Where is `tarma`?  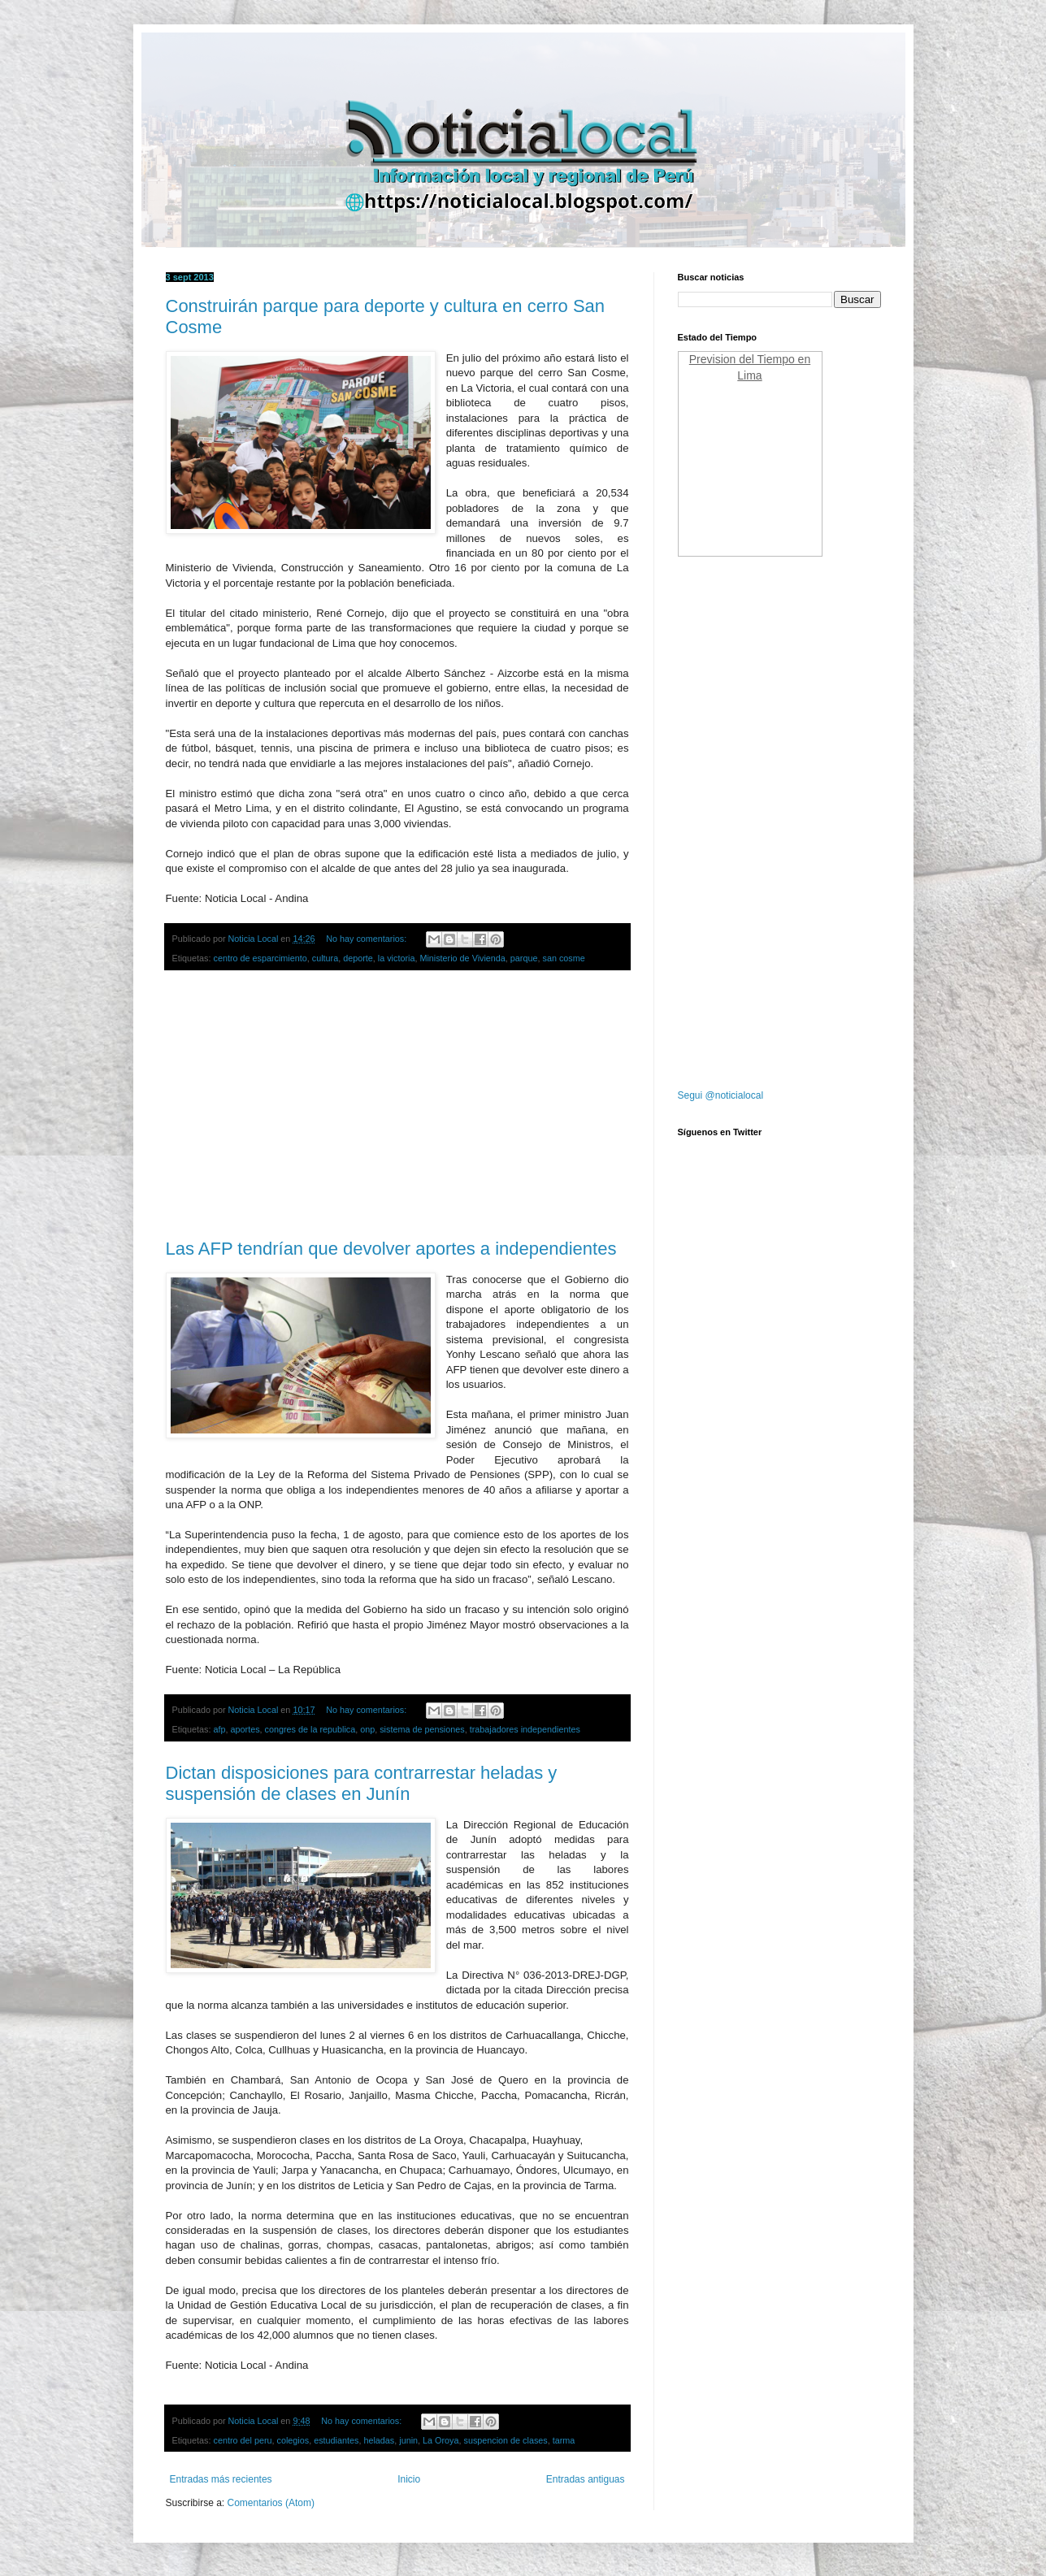
tarma is located at coordinates (564, 2440).